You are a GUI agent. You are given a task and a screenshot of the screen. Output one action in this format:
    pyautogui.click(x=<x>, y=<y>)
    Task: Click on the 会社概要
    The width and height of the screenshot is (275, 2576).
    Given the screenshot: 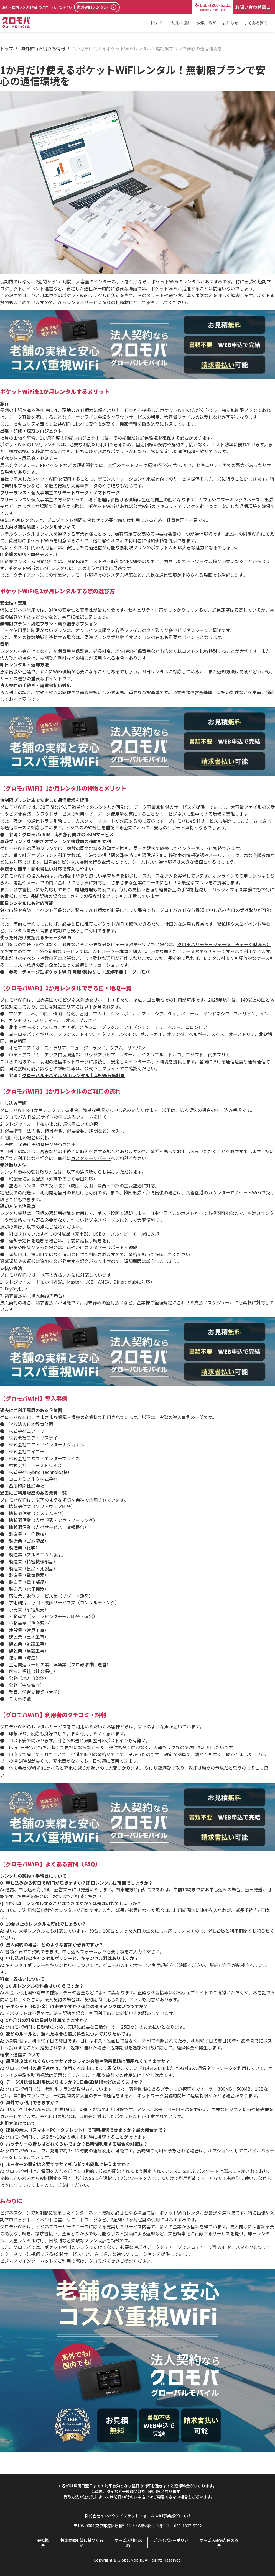 What is the action you would take?
    pyautogui.click(x=43, y=2542)
    